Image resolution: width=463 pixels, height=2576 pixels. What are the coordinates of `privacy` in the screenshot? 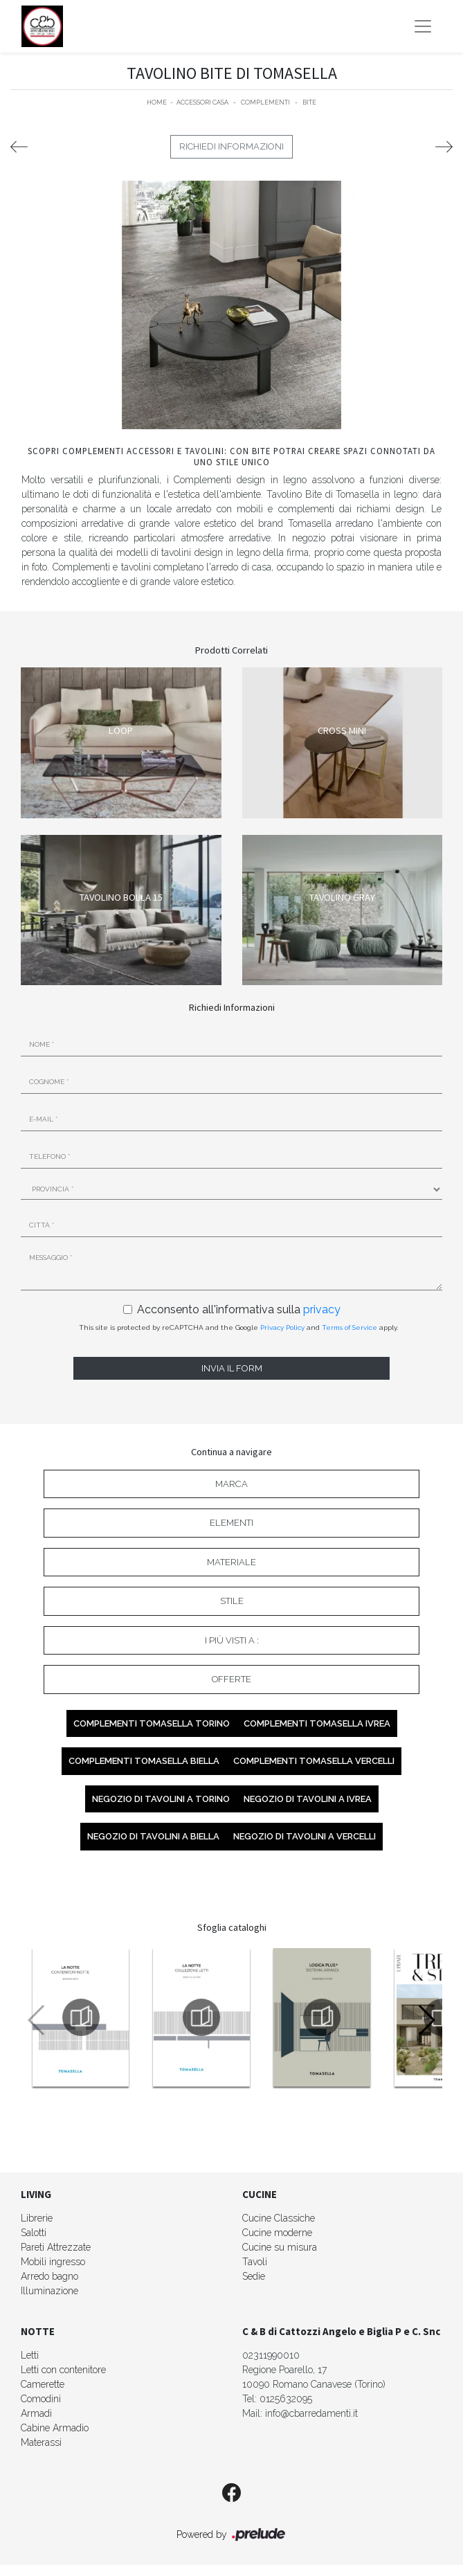 It's located at (322, 1309).